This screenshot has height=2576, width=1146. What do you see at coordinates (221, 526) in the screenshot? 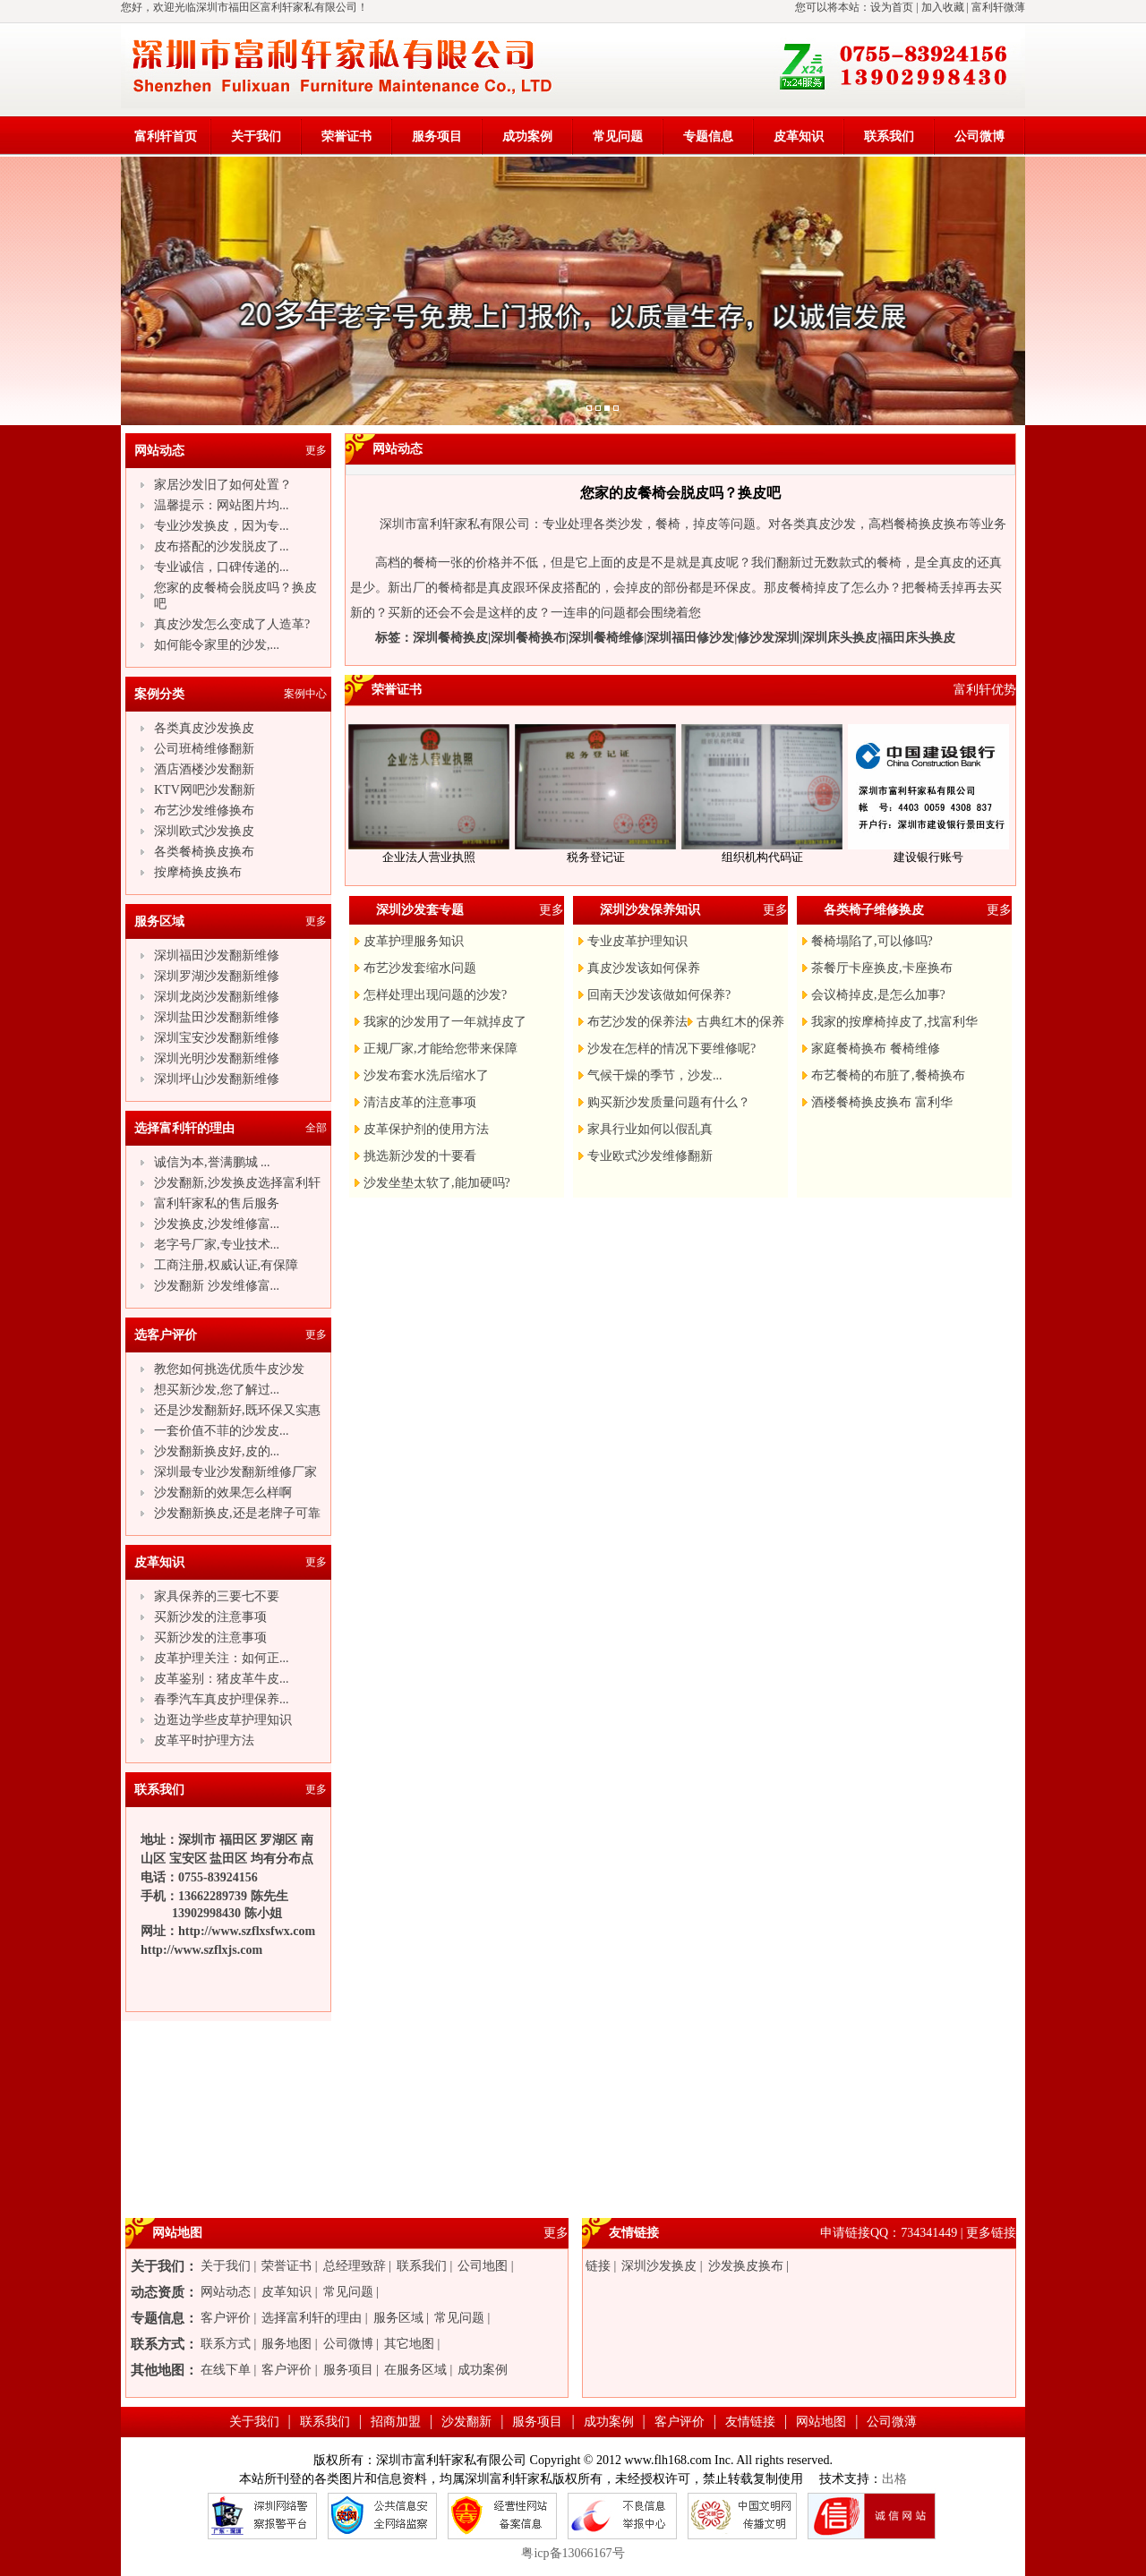
I see `专业沙发换皮，因为专...` at bounding box center [221, 526].